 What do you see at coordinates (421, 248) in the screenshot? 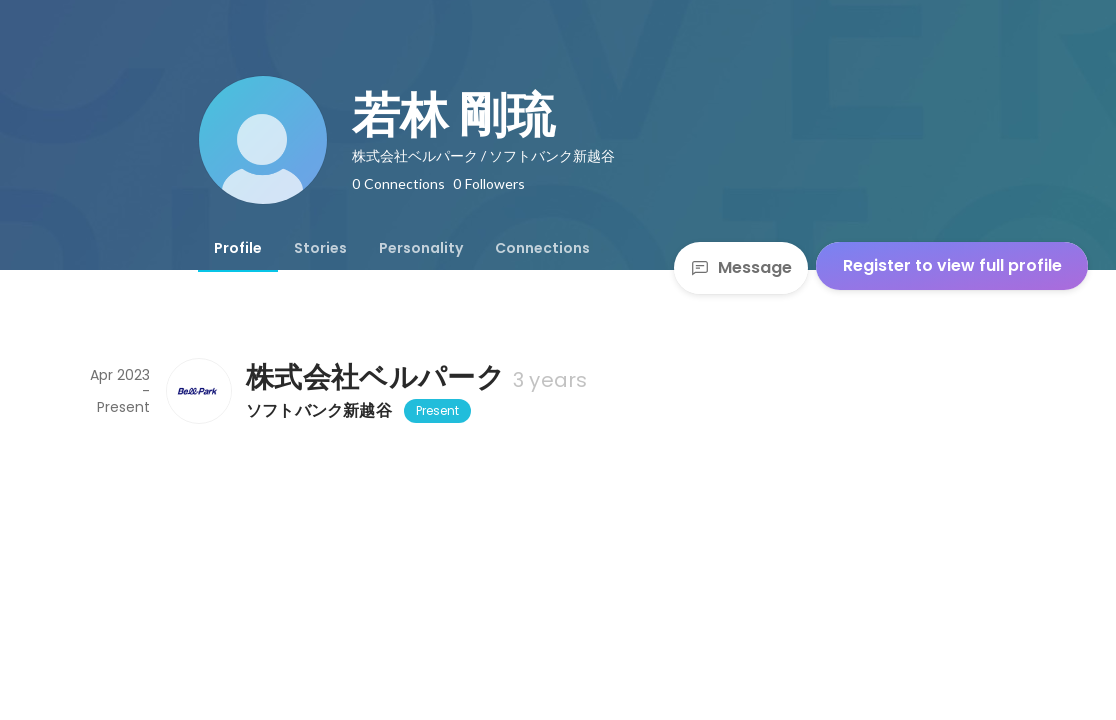
I see `Personality` at bounding box center [421, 248].